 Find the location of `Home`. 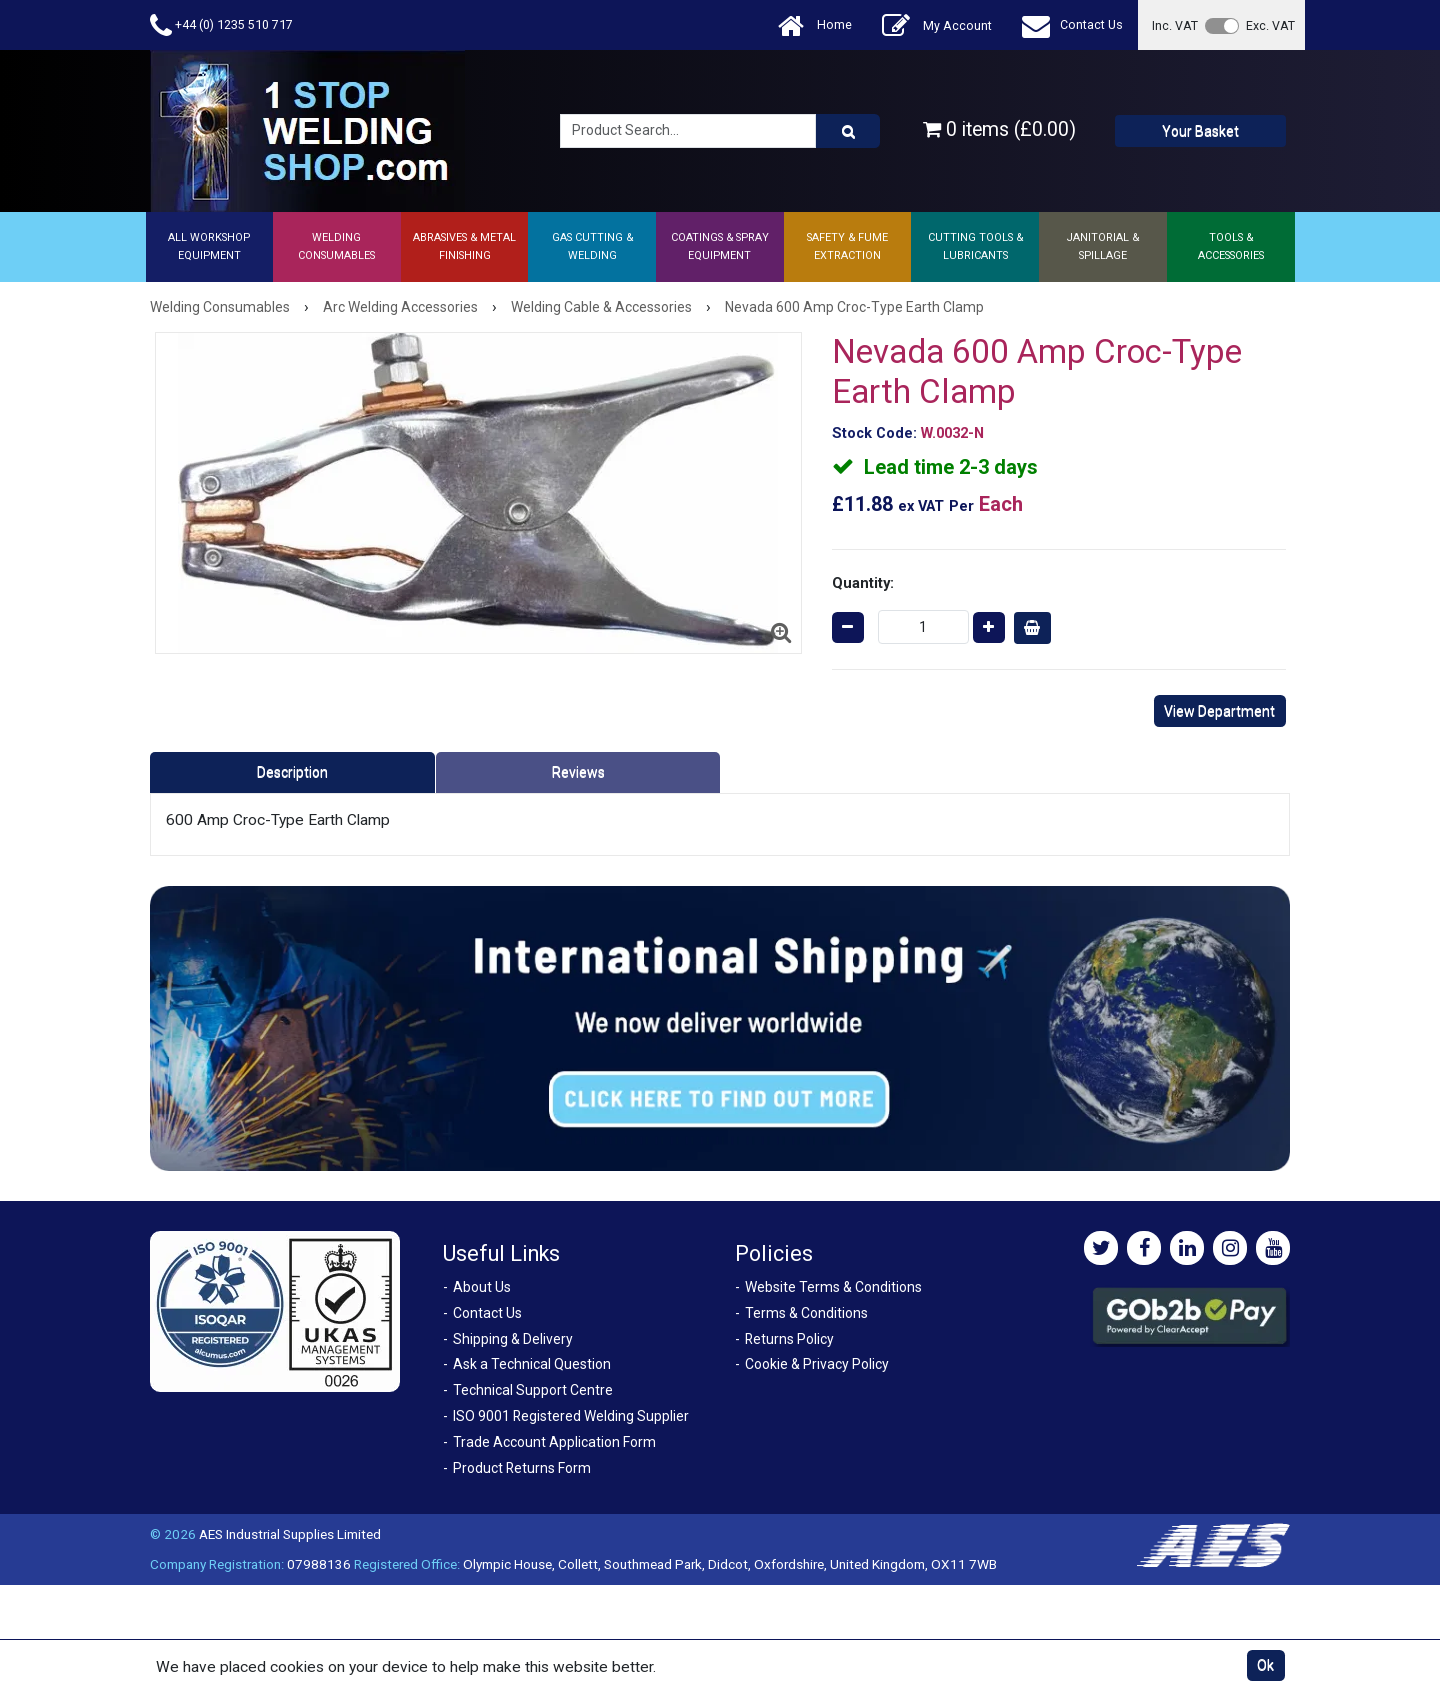

Home is located at coordinates (815, 25).